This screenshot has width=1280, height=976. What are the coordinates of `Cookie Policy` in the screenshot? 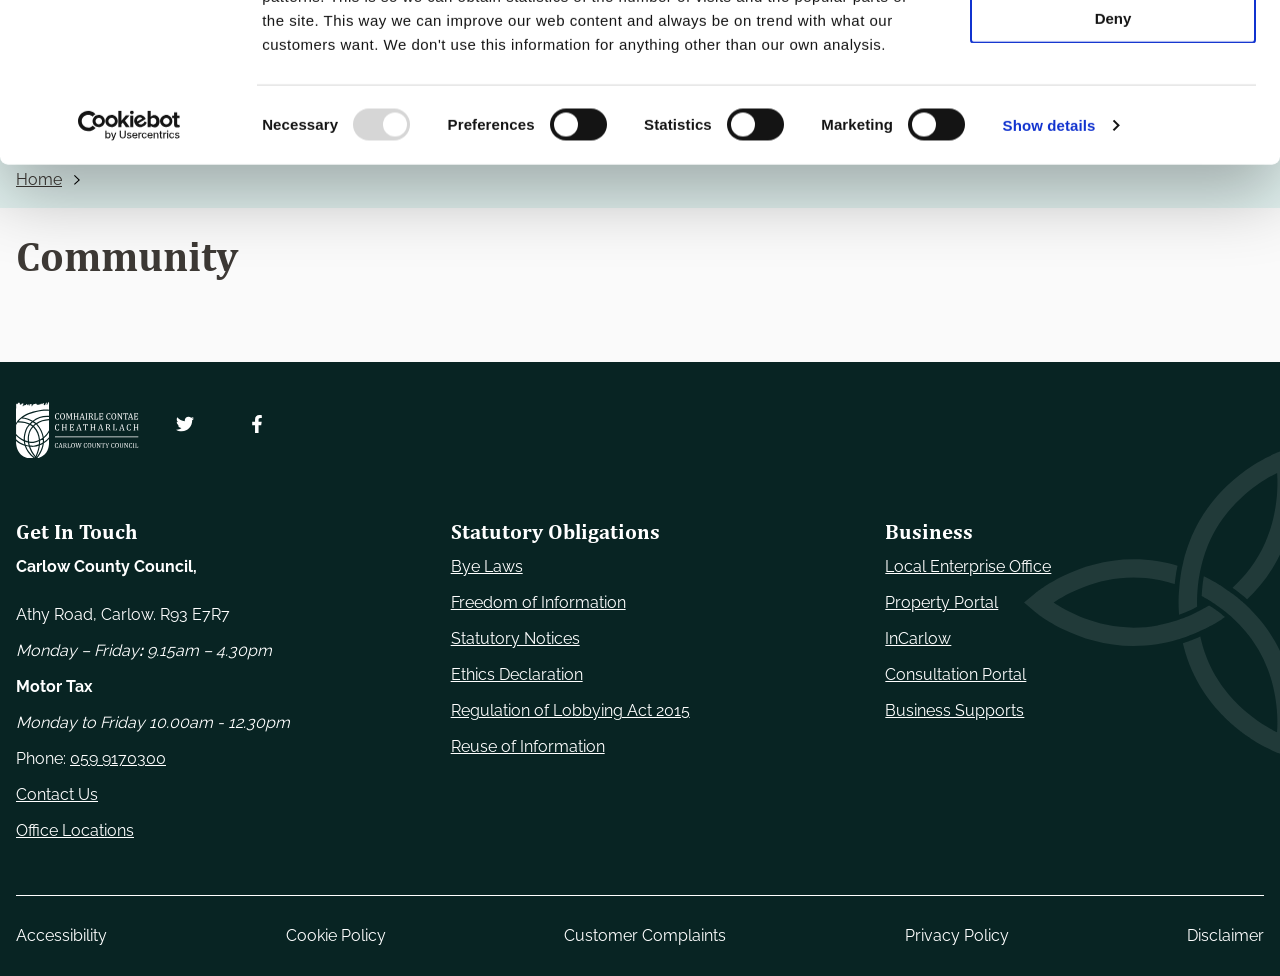 It's located at (336, 935).